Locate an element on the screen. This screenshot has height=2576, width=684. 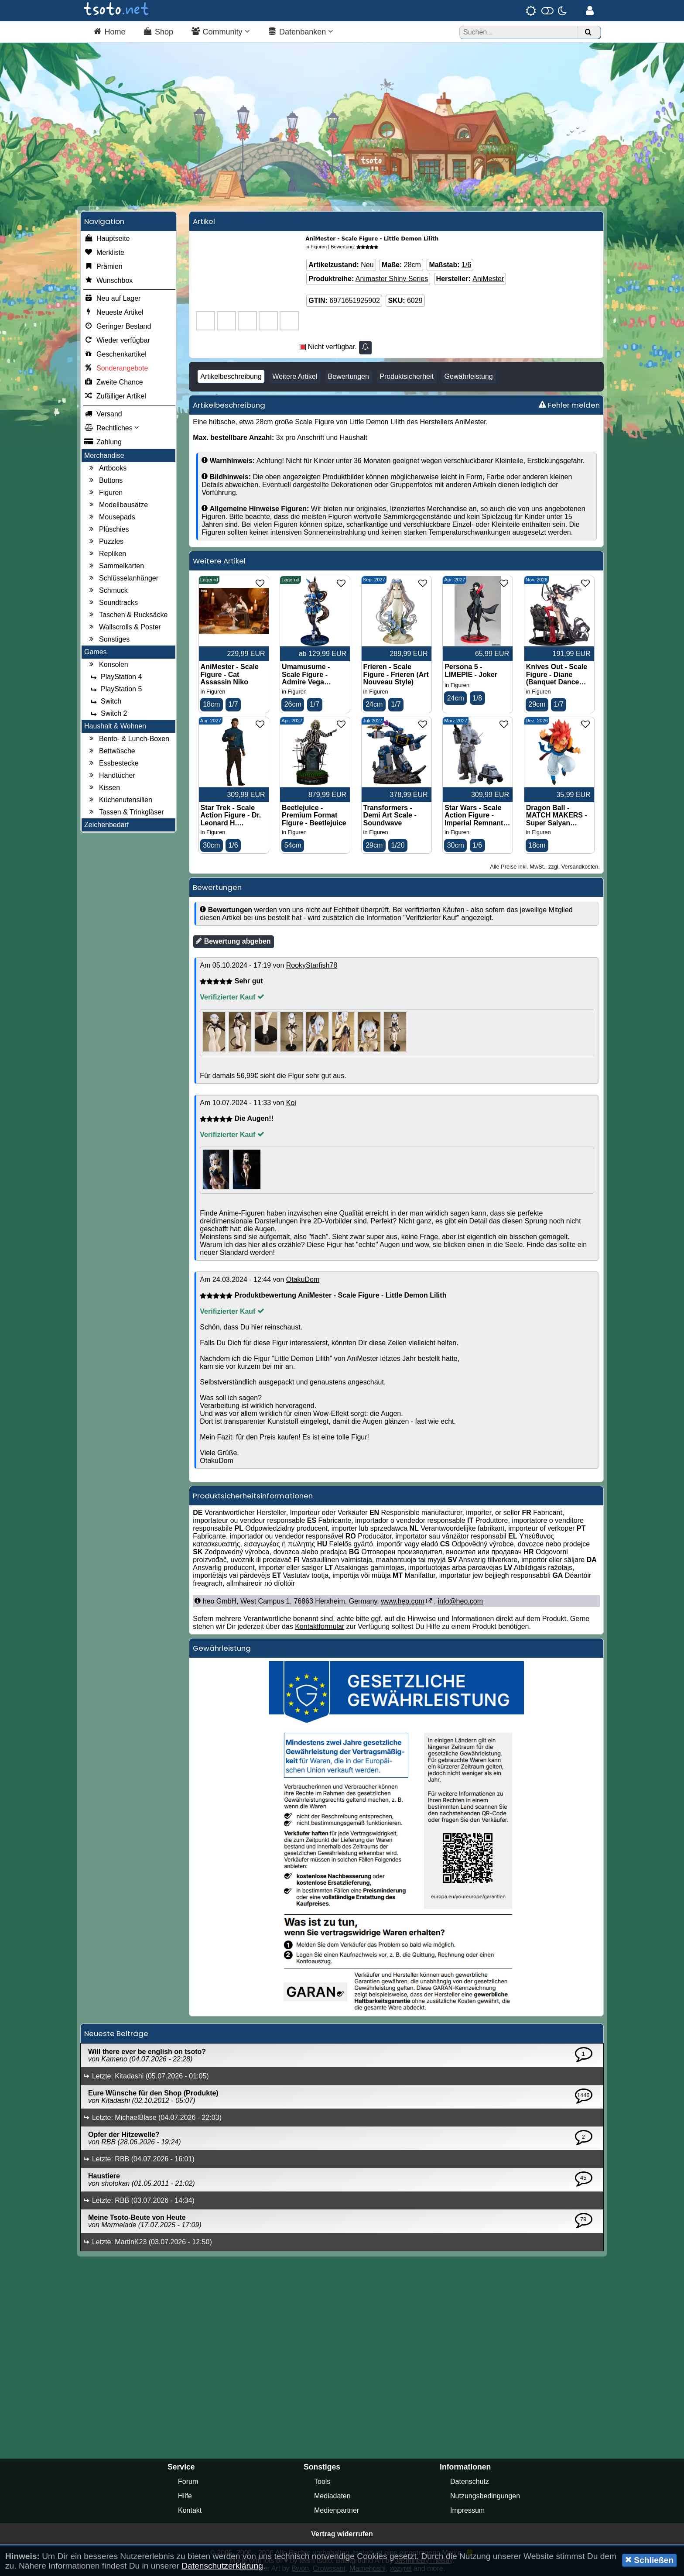
Küchenutensilien is located at coordinates (119, 800).